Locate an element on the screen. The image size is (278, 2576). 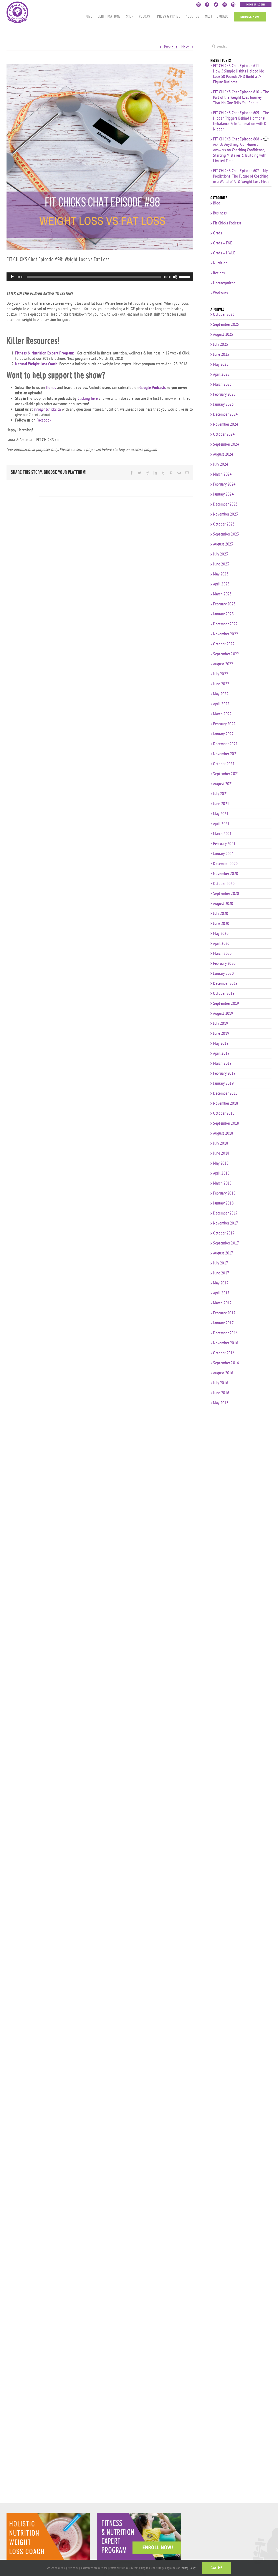
March 2017 is located at coordinates (222, 1303).